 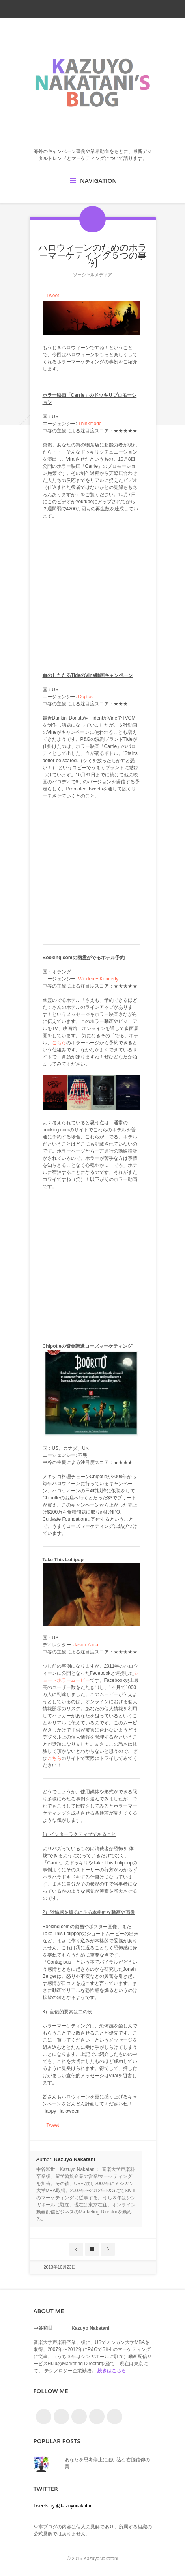 What do you see at coordinates (64, 2506) in the screenshot?
I see `Tweets by @kazuyonakatani` at bounding box center [64, 2506].